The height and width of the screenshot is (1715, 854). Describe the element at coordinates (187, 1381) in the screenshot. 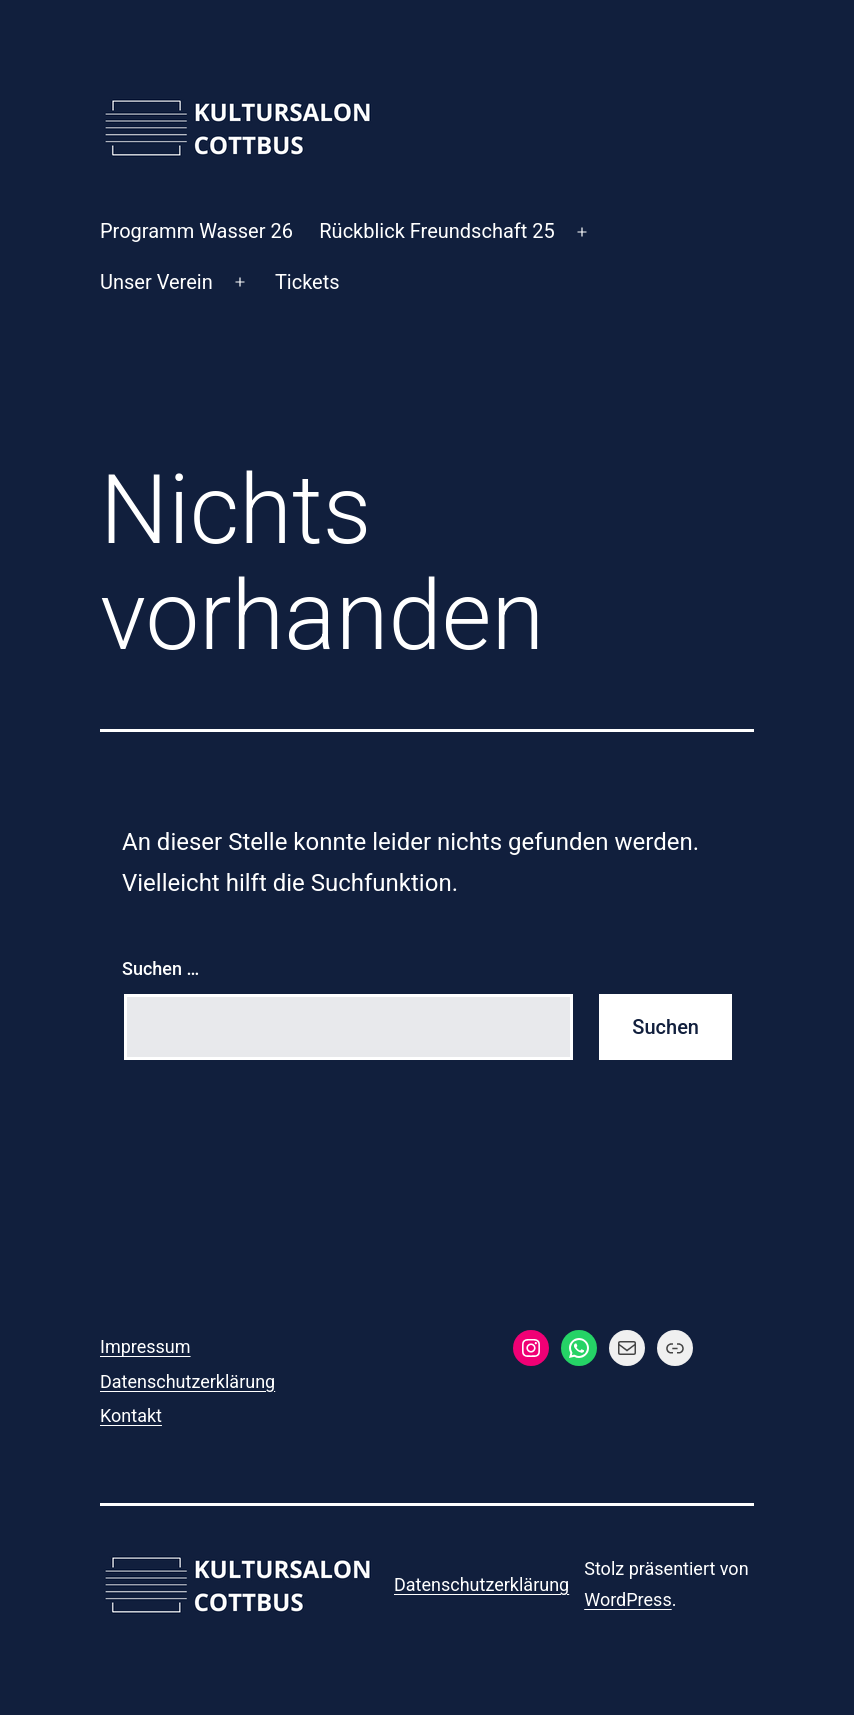

I see `Datenschutzerklärung` at that location.